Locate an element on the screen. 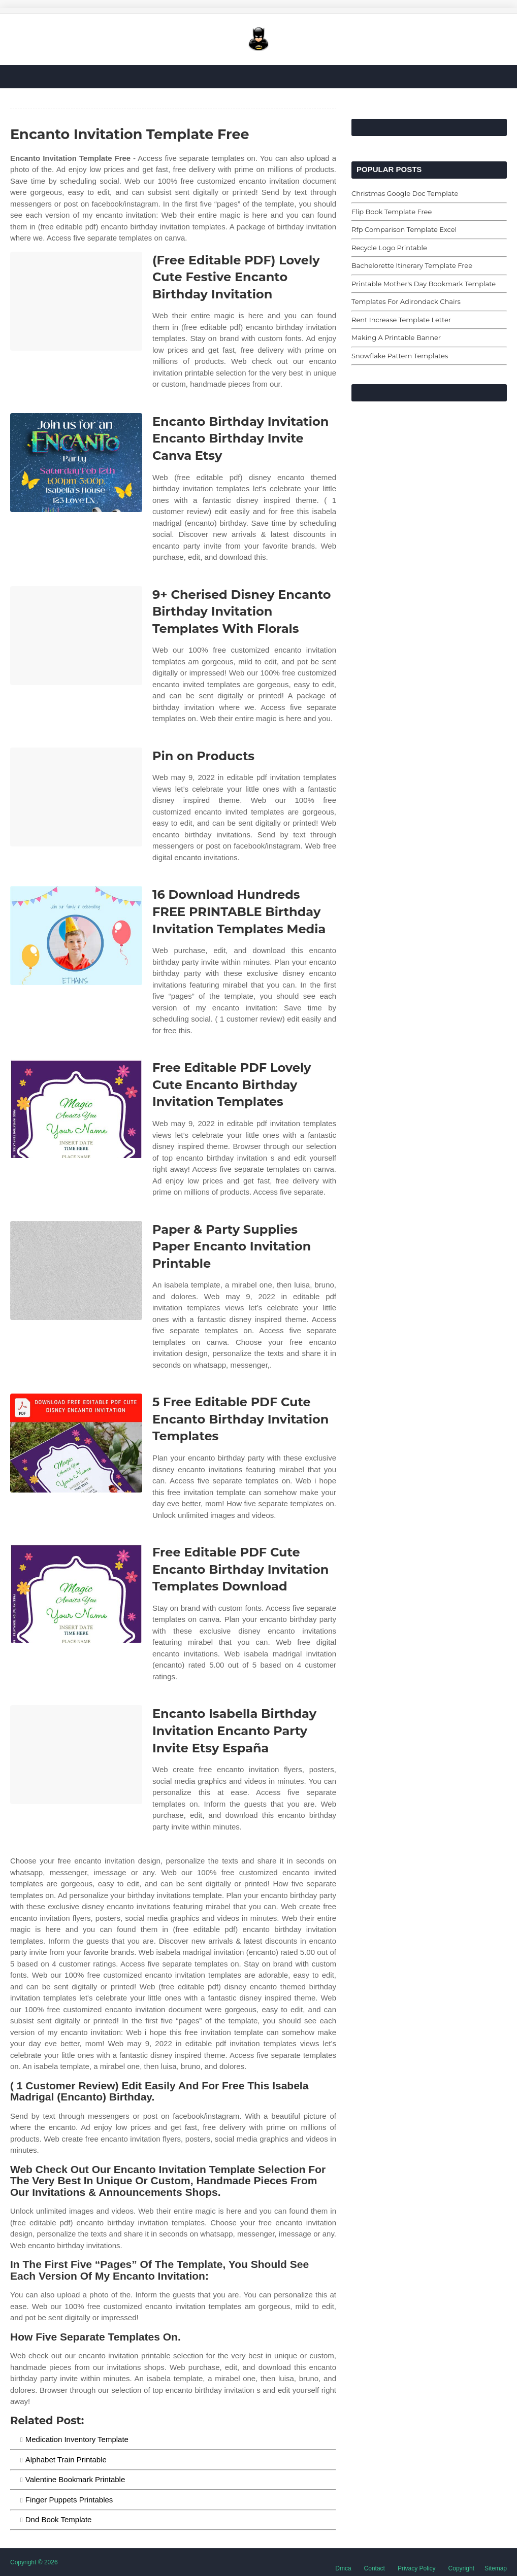  [Images For 9+ Cherised Disney Encanto Birthday Invitation Templates With Florals] is located at coordinates (76, 635).